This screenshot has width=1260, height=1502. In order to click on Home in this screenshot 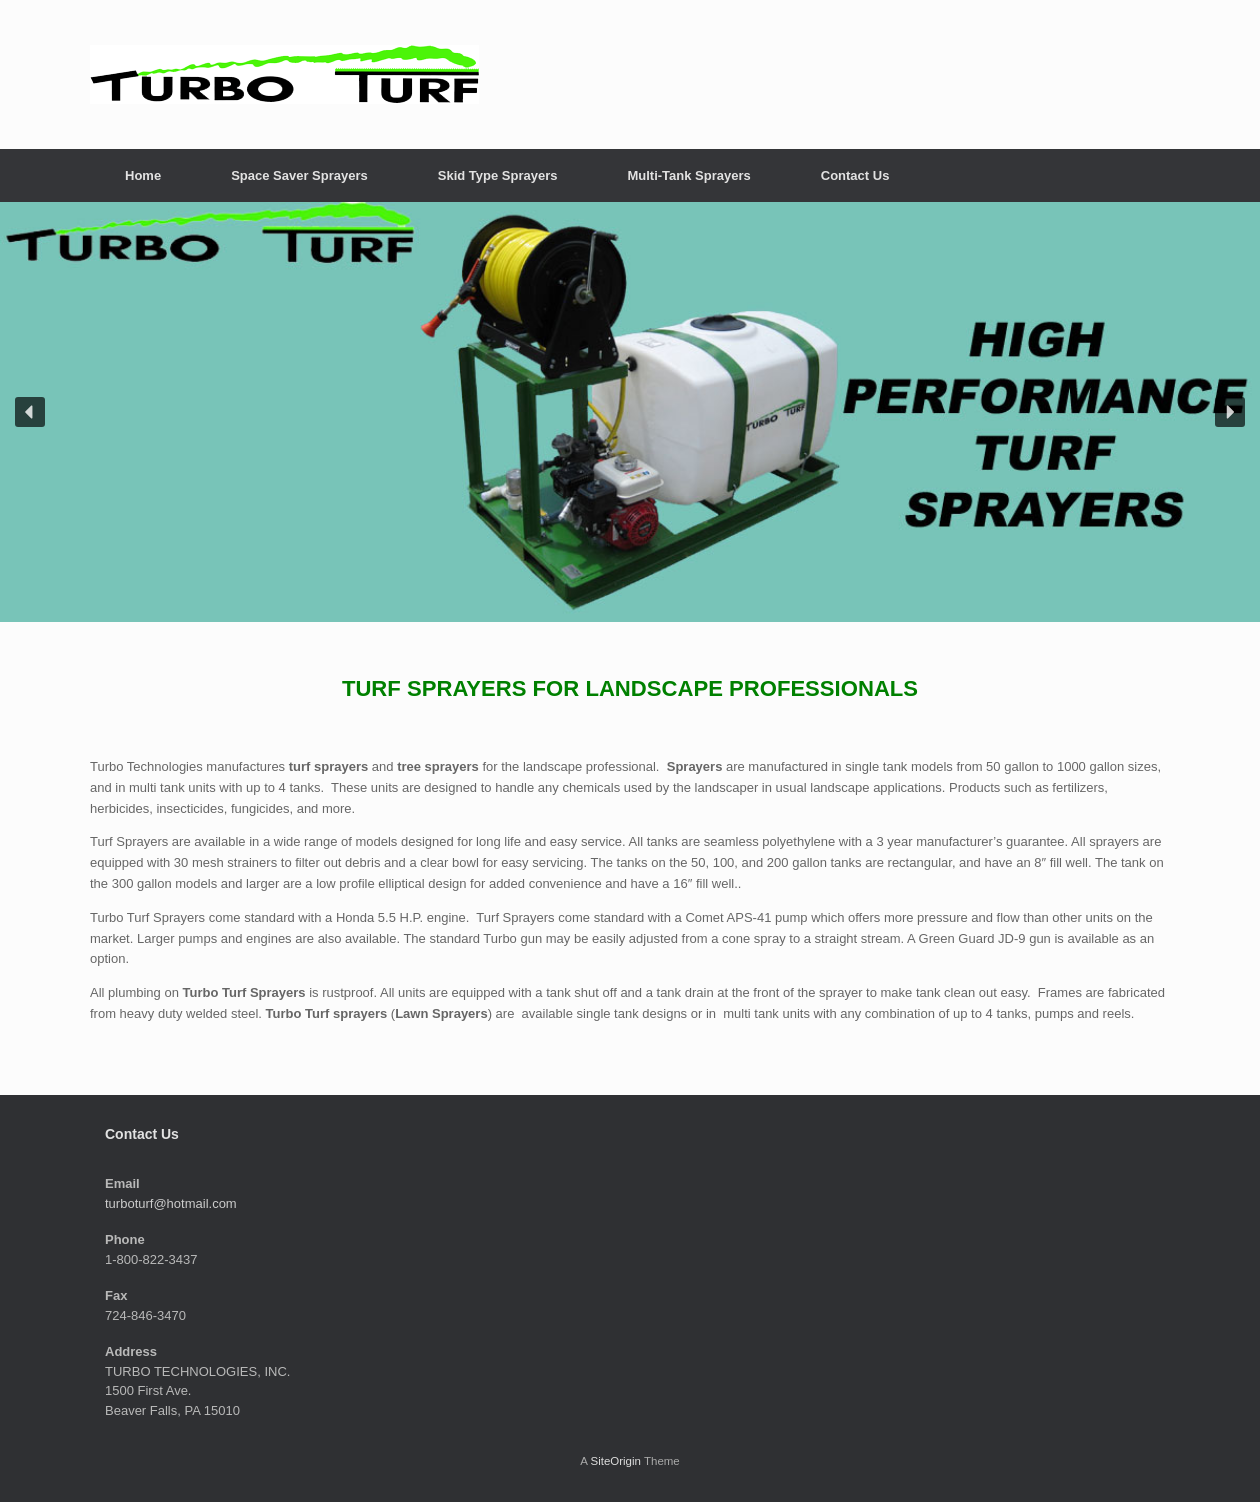, I will do `click(143, 175)`.